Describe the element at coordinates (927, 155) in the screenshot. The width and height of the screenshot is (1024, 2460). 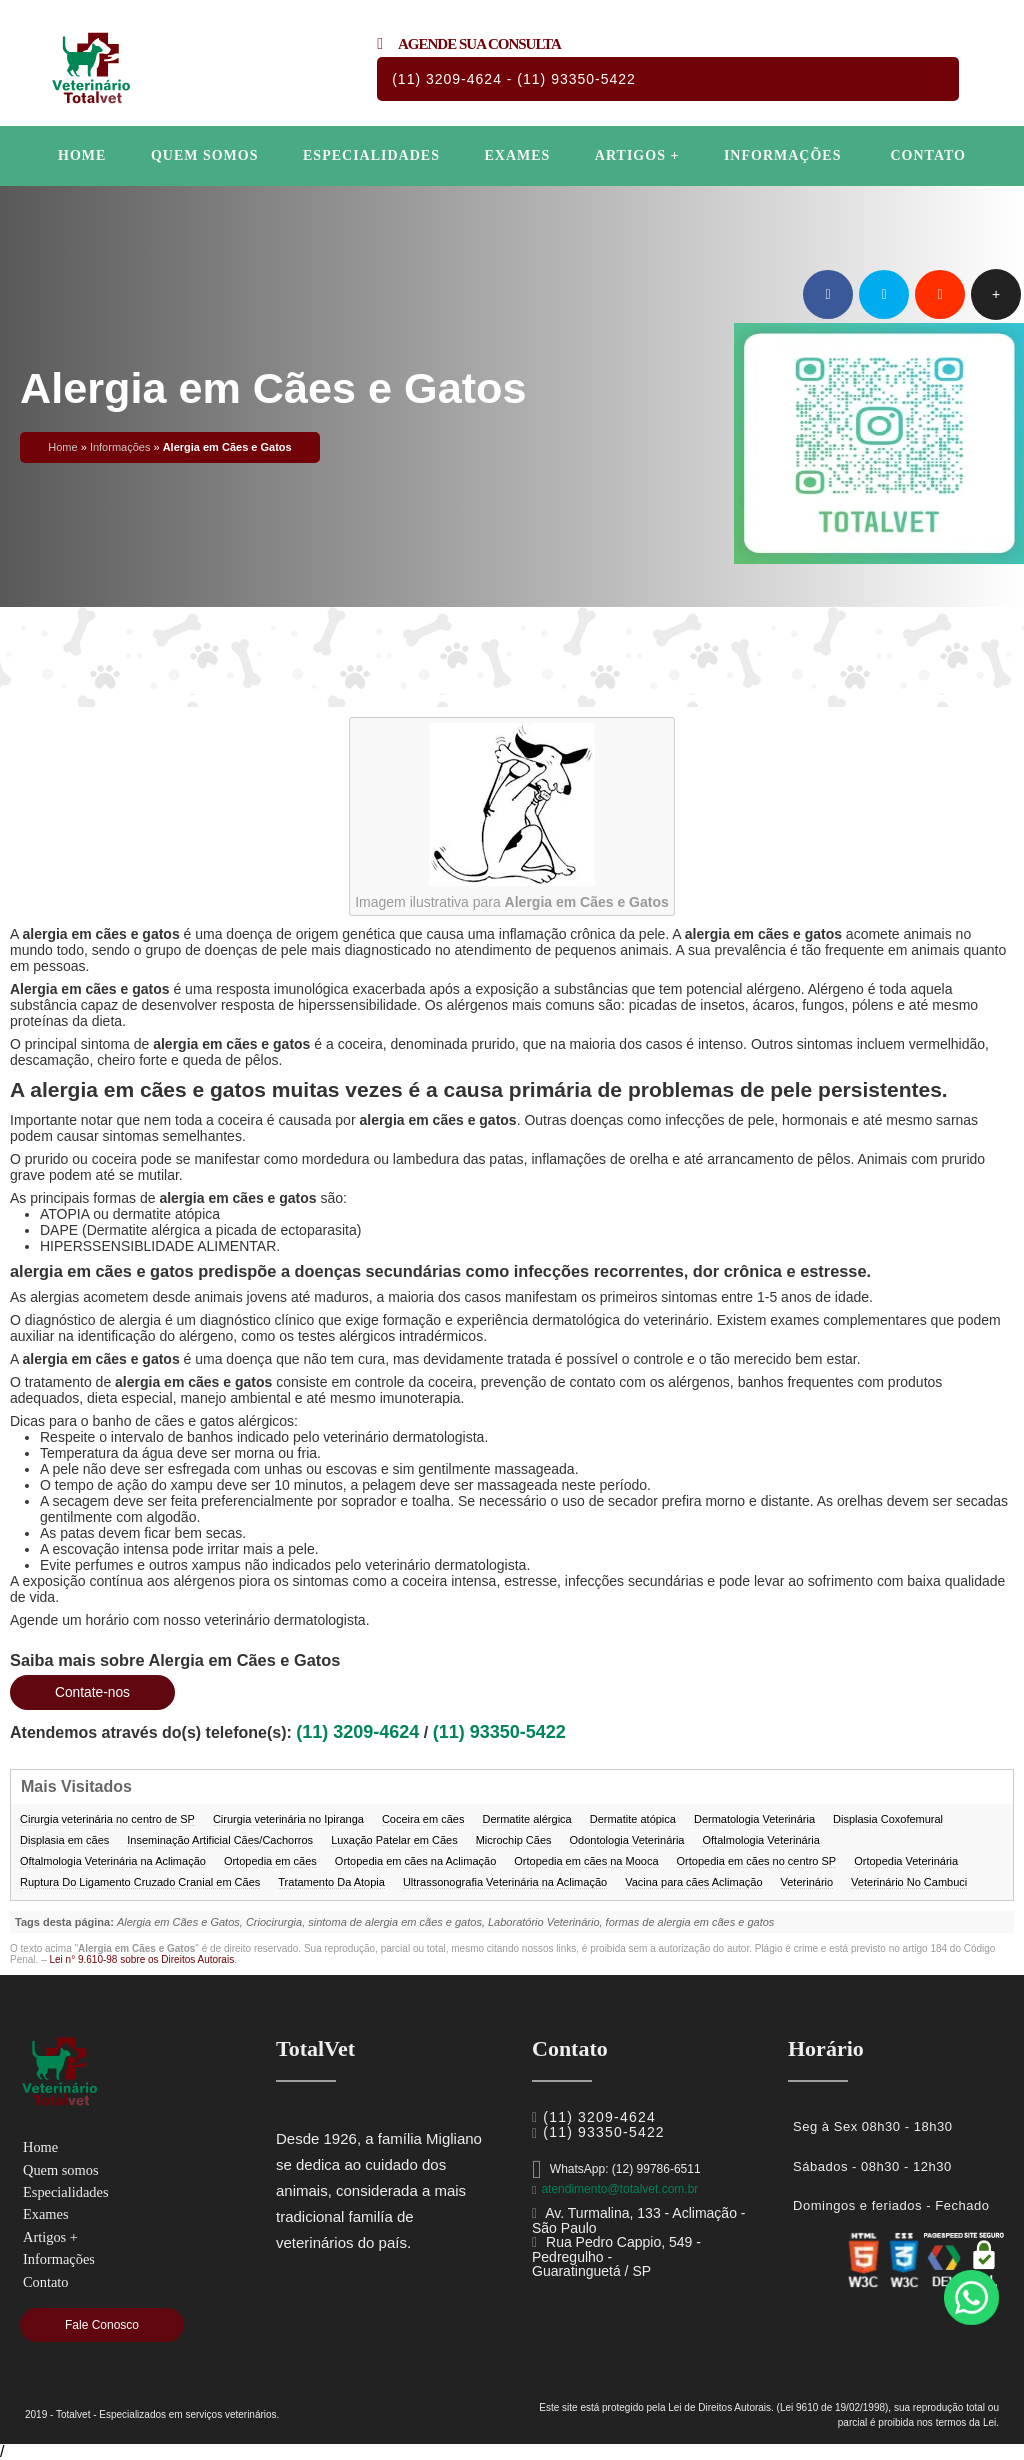
I see `Contato` at that location.